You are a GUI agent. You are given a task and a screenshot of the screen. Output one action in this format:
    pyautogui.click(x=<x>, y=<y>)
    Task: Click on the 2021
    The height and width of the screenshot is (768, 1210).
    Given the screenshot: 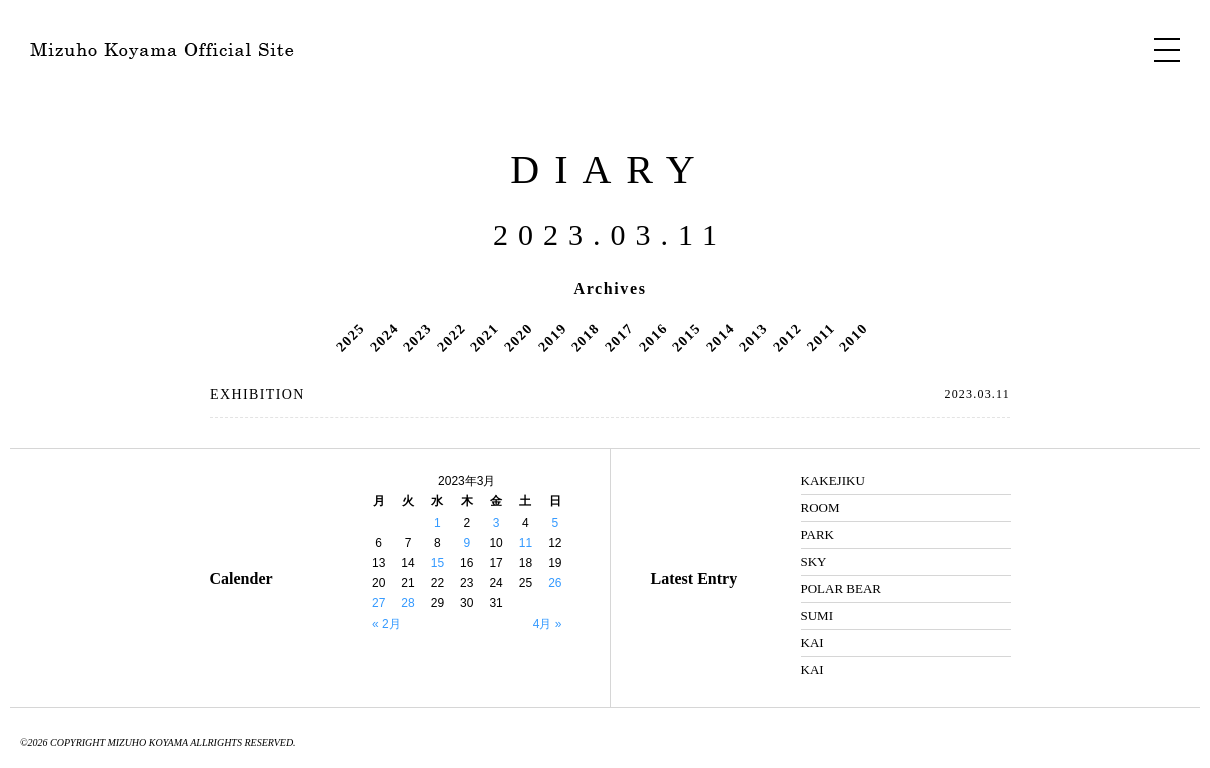 What is the action you would take?
    pyautogui.click(x=485, y=337)
    